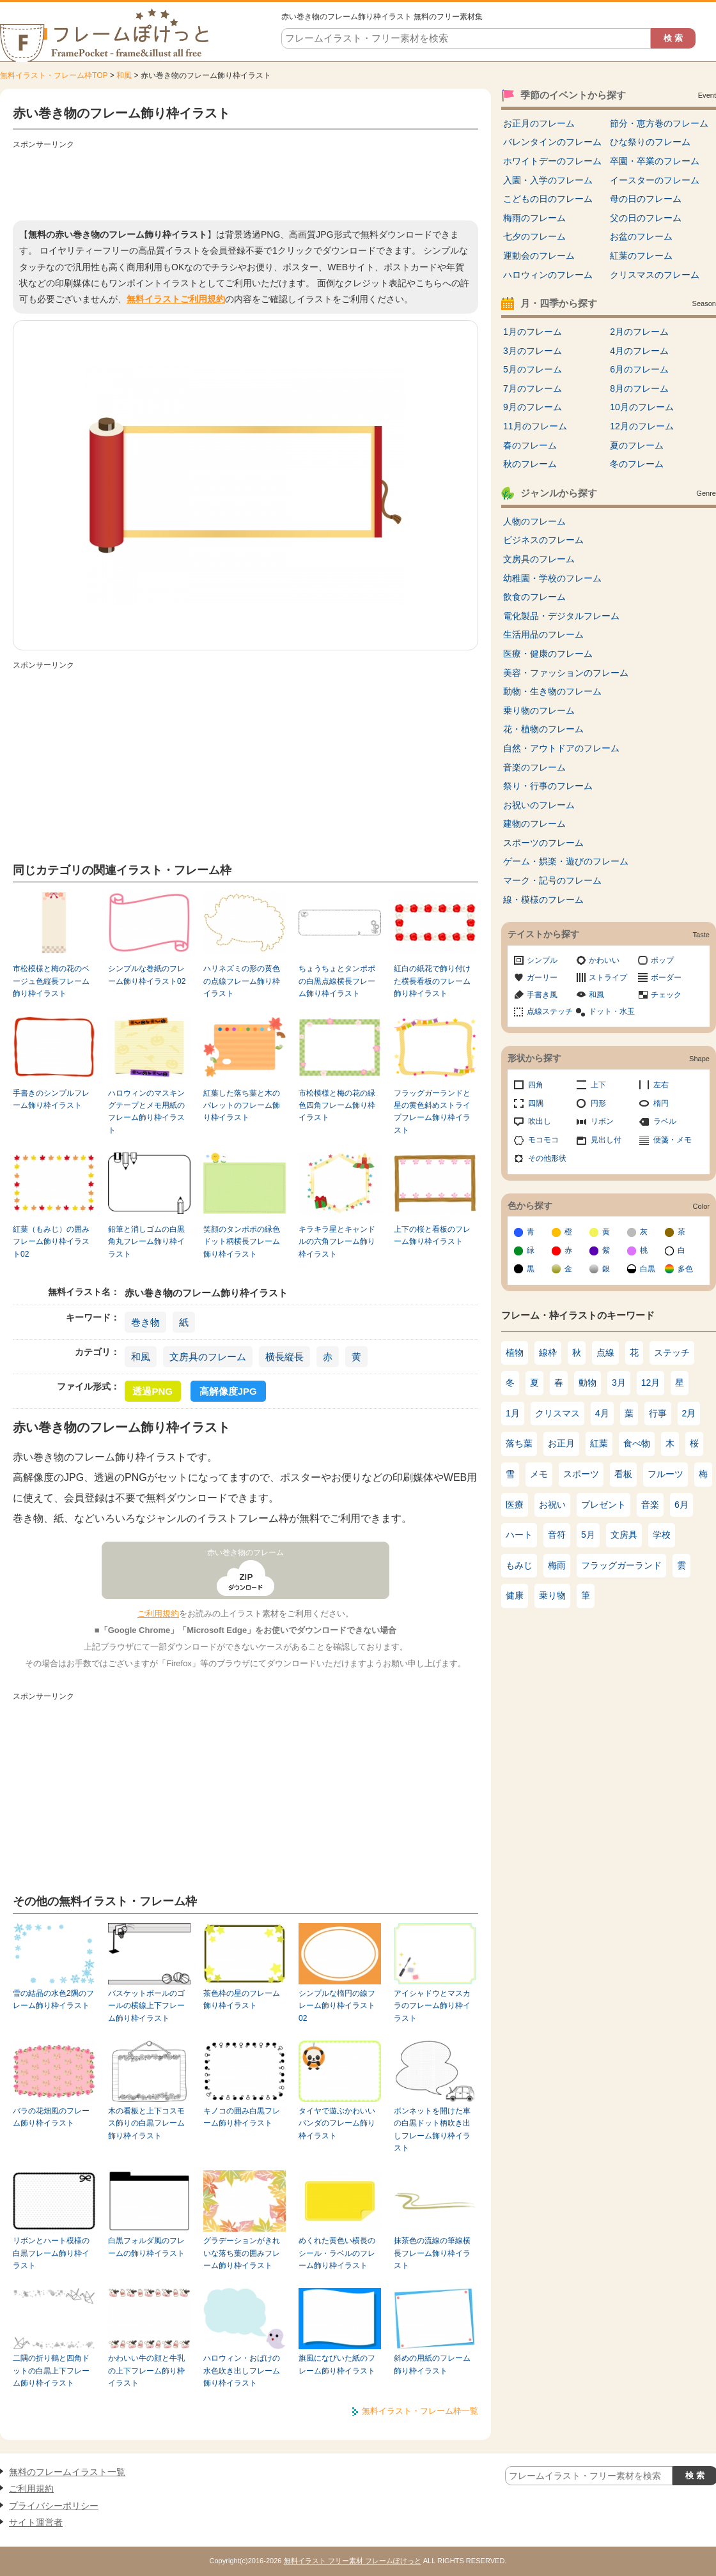 This screenshot has width=716, height=2576. I want to click on お祝い, so click(552, 1504).